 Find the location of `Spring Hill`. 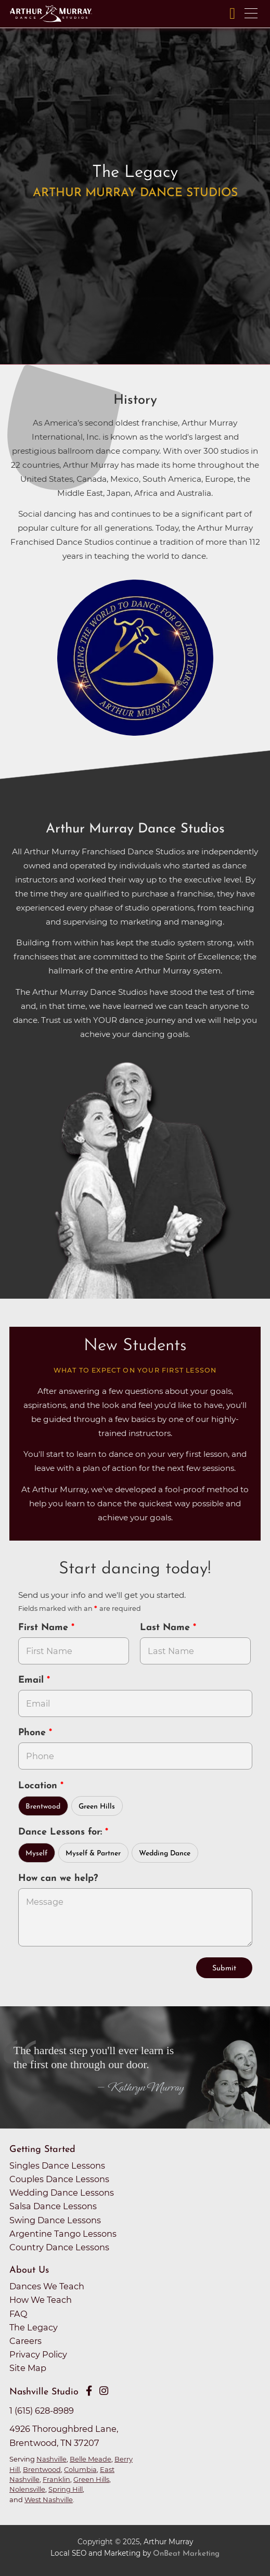

Spring Hill is located at coordinates (65, 2489).